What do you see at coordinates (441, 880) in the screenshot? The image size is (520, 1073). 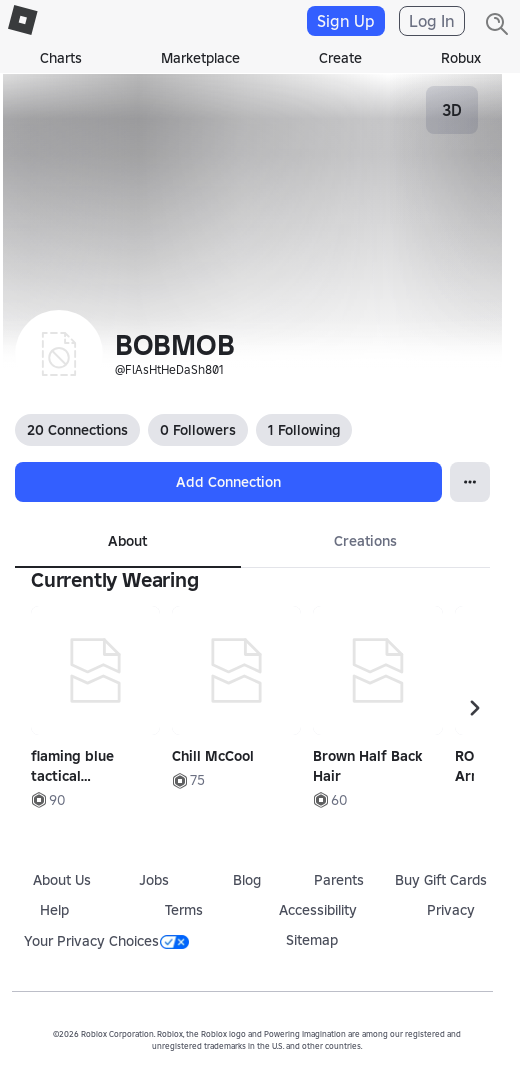 I see `Buy Gift Cards` at bounding box center [441, 880].